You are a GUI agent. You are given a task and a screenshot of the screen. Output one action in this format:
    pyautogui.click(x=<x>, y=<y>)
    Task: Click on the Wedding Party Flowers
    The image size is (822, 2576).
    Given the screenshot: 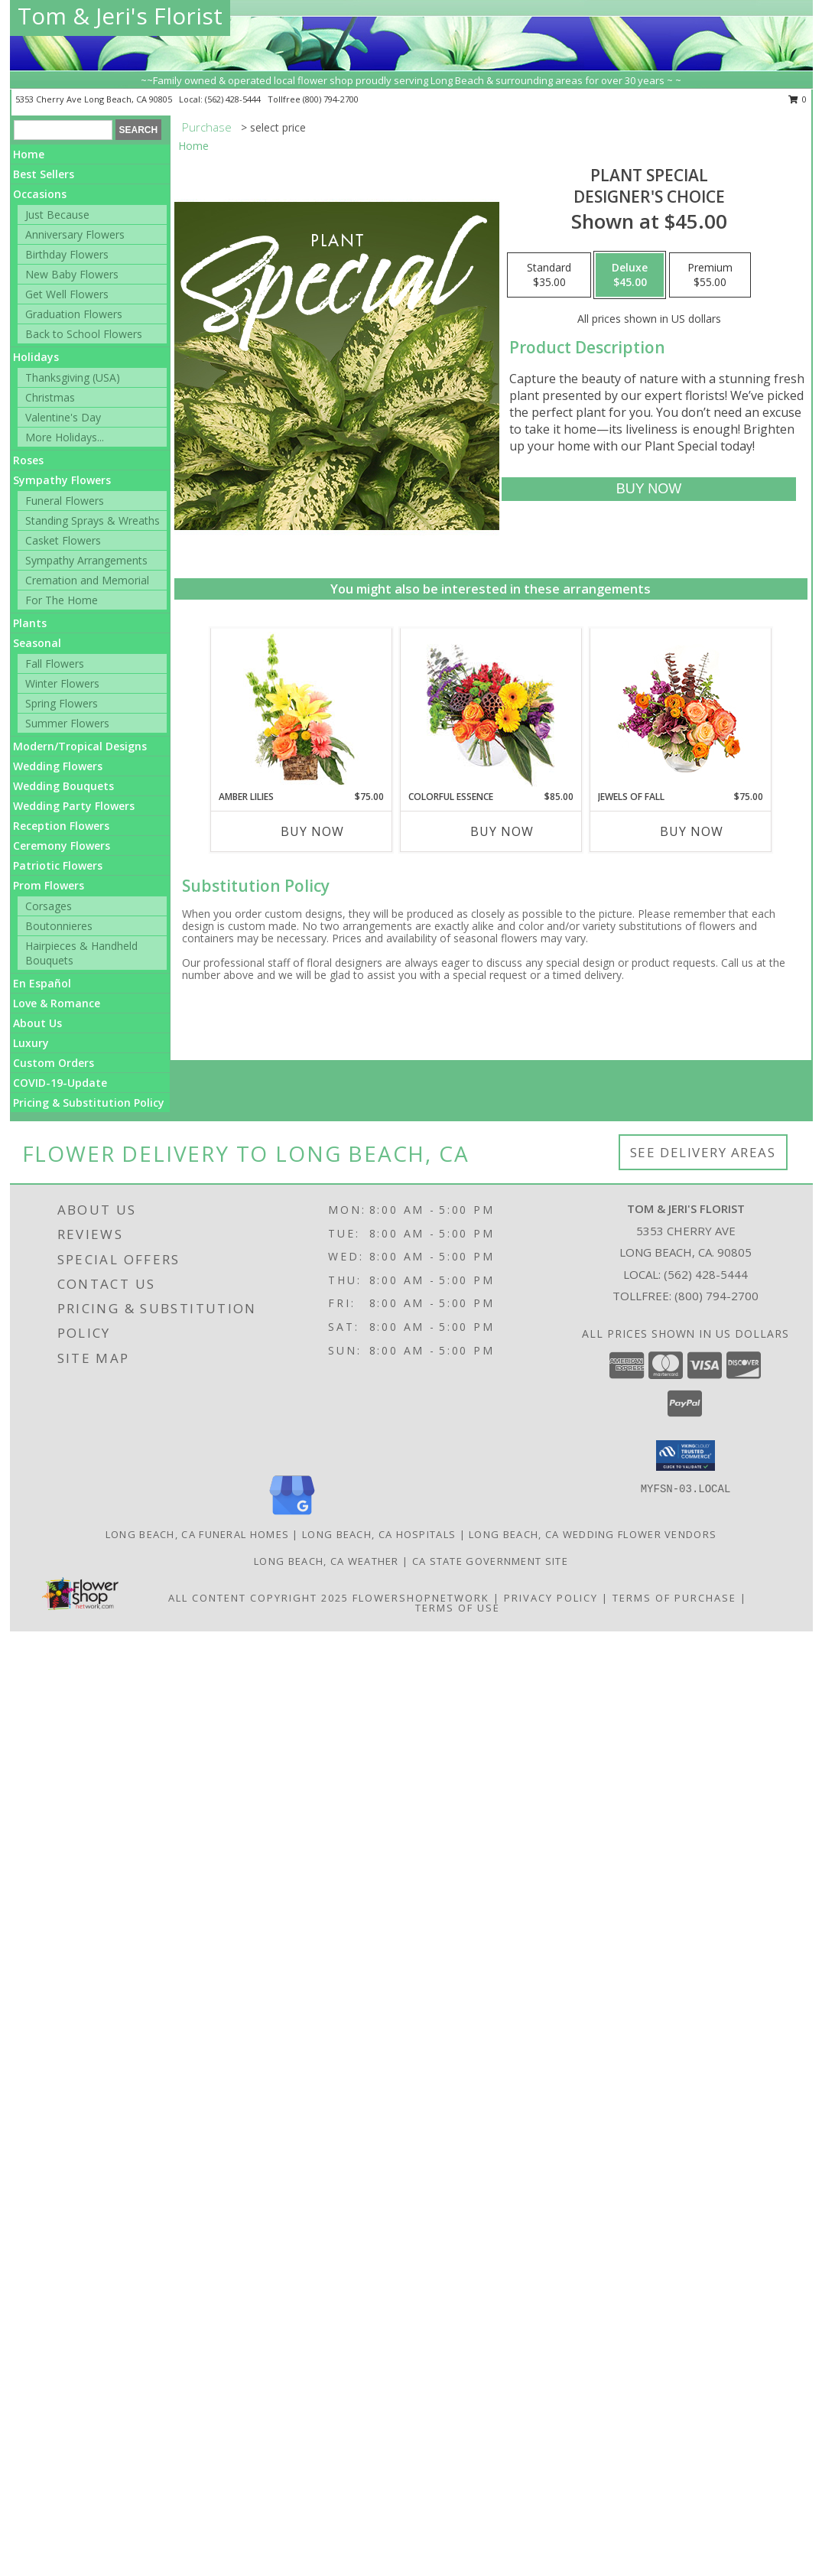 What is the action you would take?
    pyautogui.click(x=74, y=805)
    